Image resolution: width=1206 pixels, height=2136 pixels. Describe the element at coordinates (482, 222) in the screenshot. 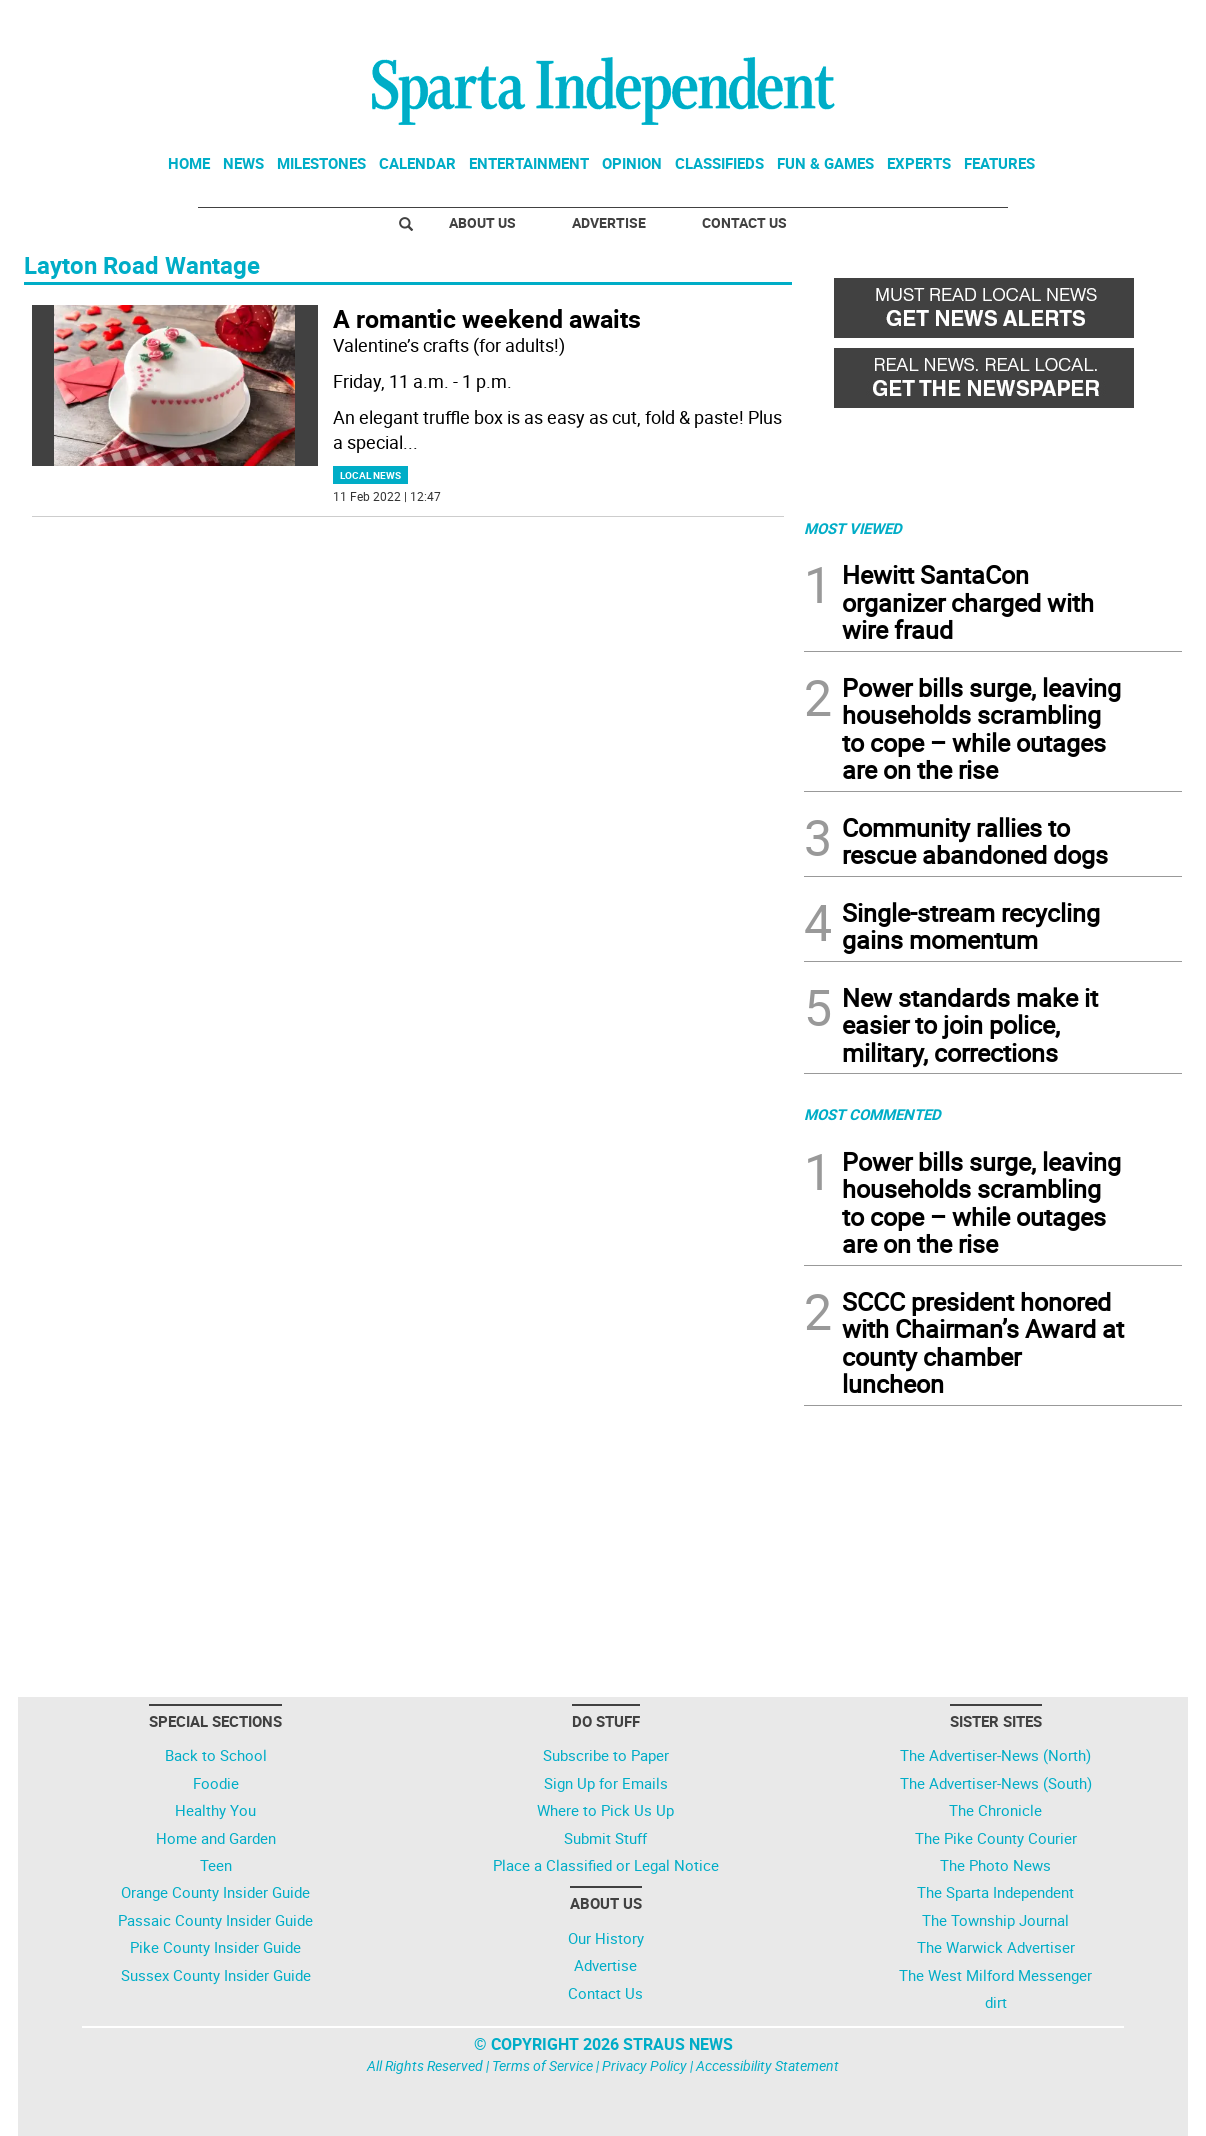

I see `About Us` at that location.